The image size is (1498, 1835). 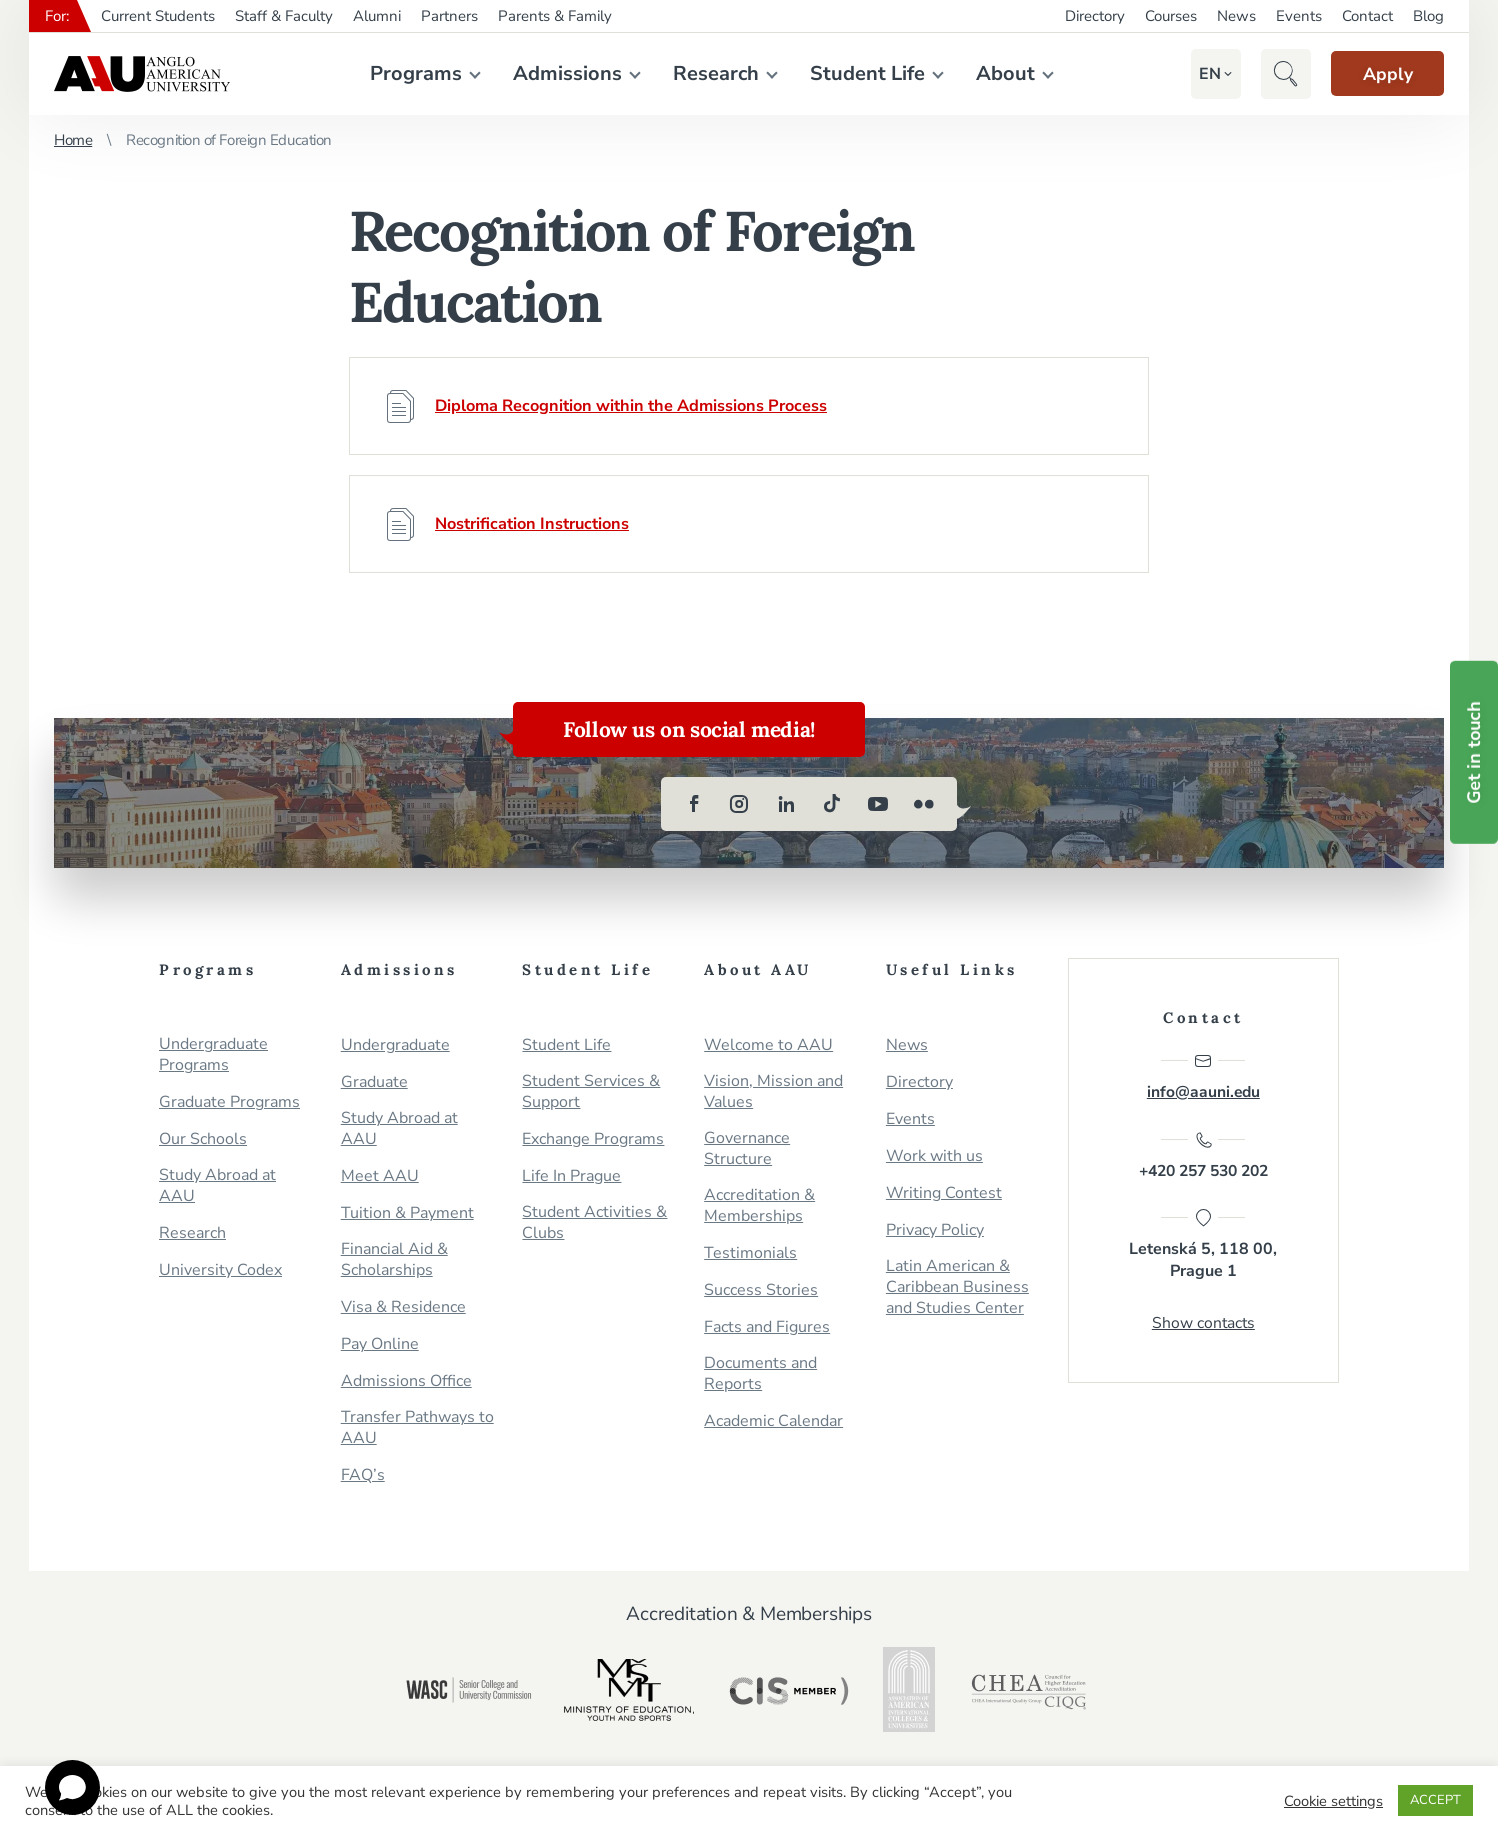 I want to click on About, so click(x=996, y=73).